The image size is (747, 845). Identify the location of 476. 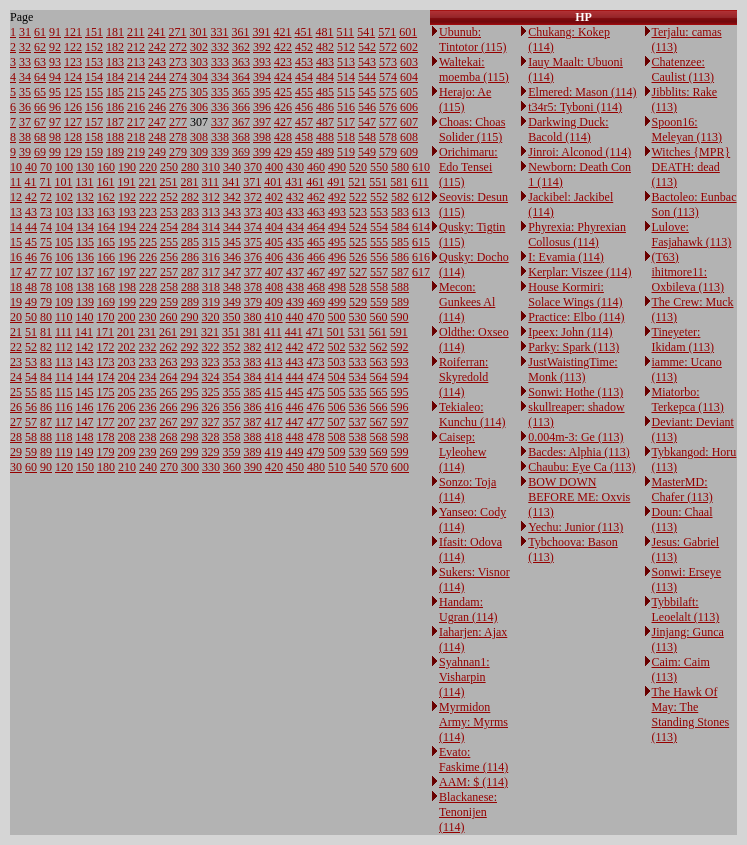
(316, 407).